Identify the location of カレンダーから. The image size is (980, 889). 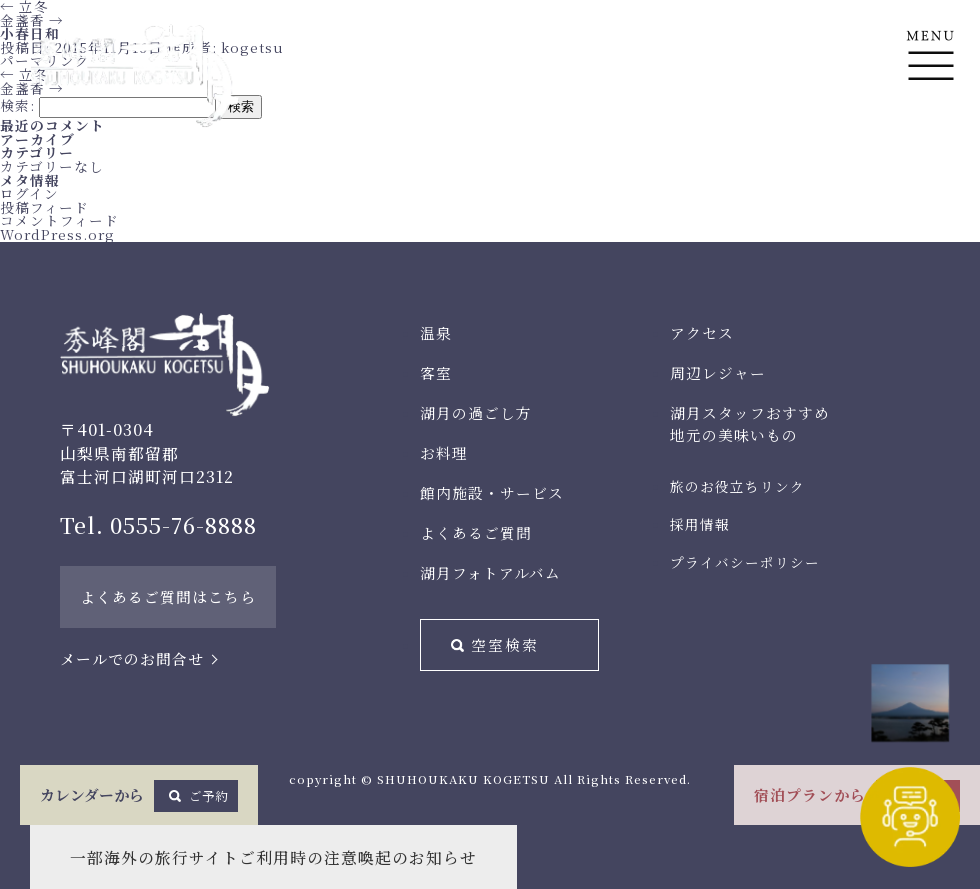
(139, 796).